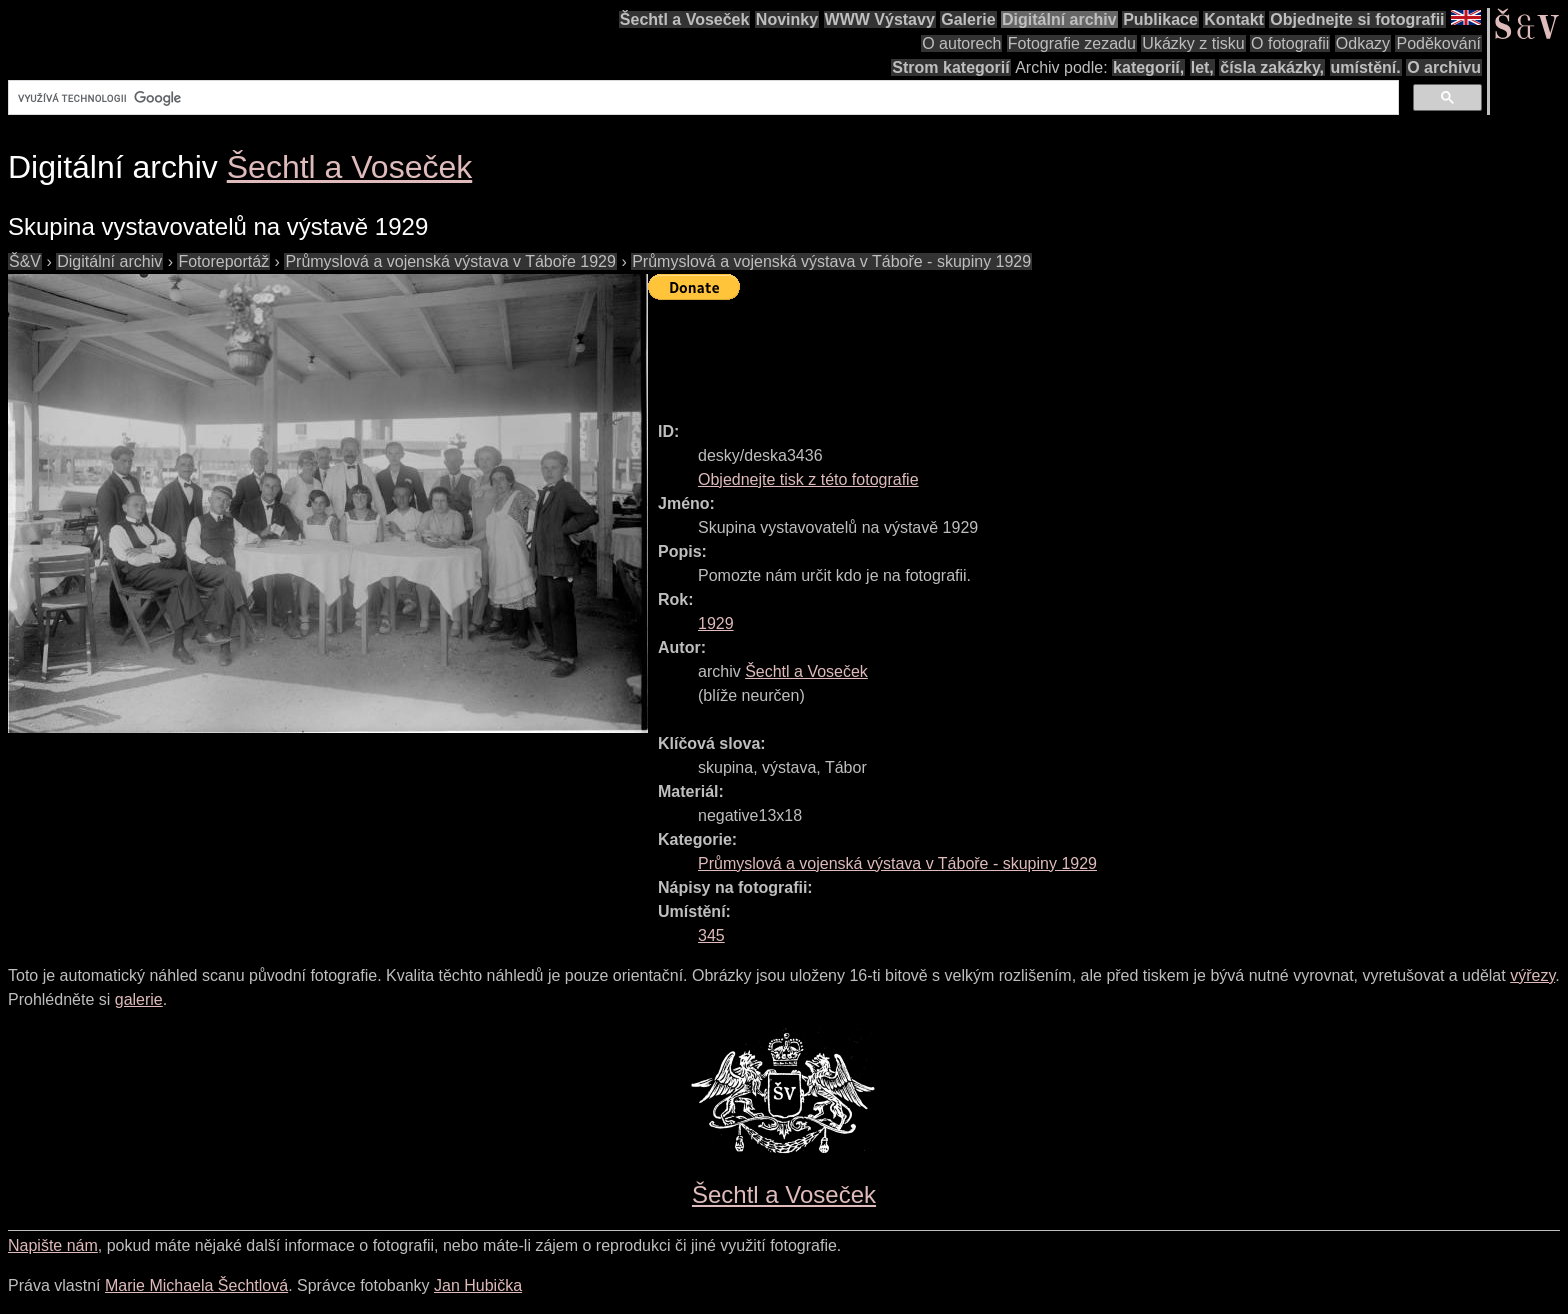 The width and height of the screenshot is (1568, 1314). What do you see at coordinates (961, 43) in the screenshot?
I see `O autorech` at bounding box center [961, 43].